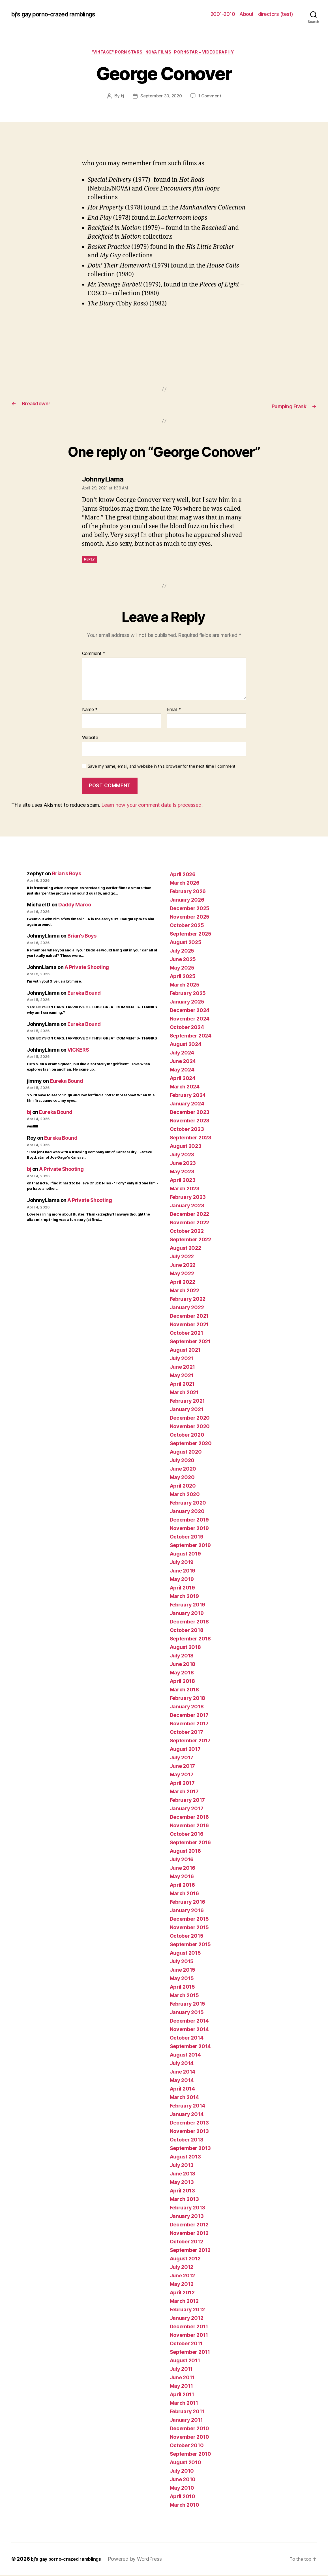 The image size is (328, 2576). What do you see at coordinates (182, 1580) in the screenshot?
I see `May 2019` at bounding box center [182, 1580].